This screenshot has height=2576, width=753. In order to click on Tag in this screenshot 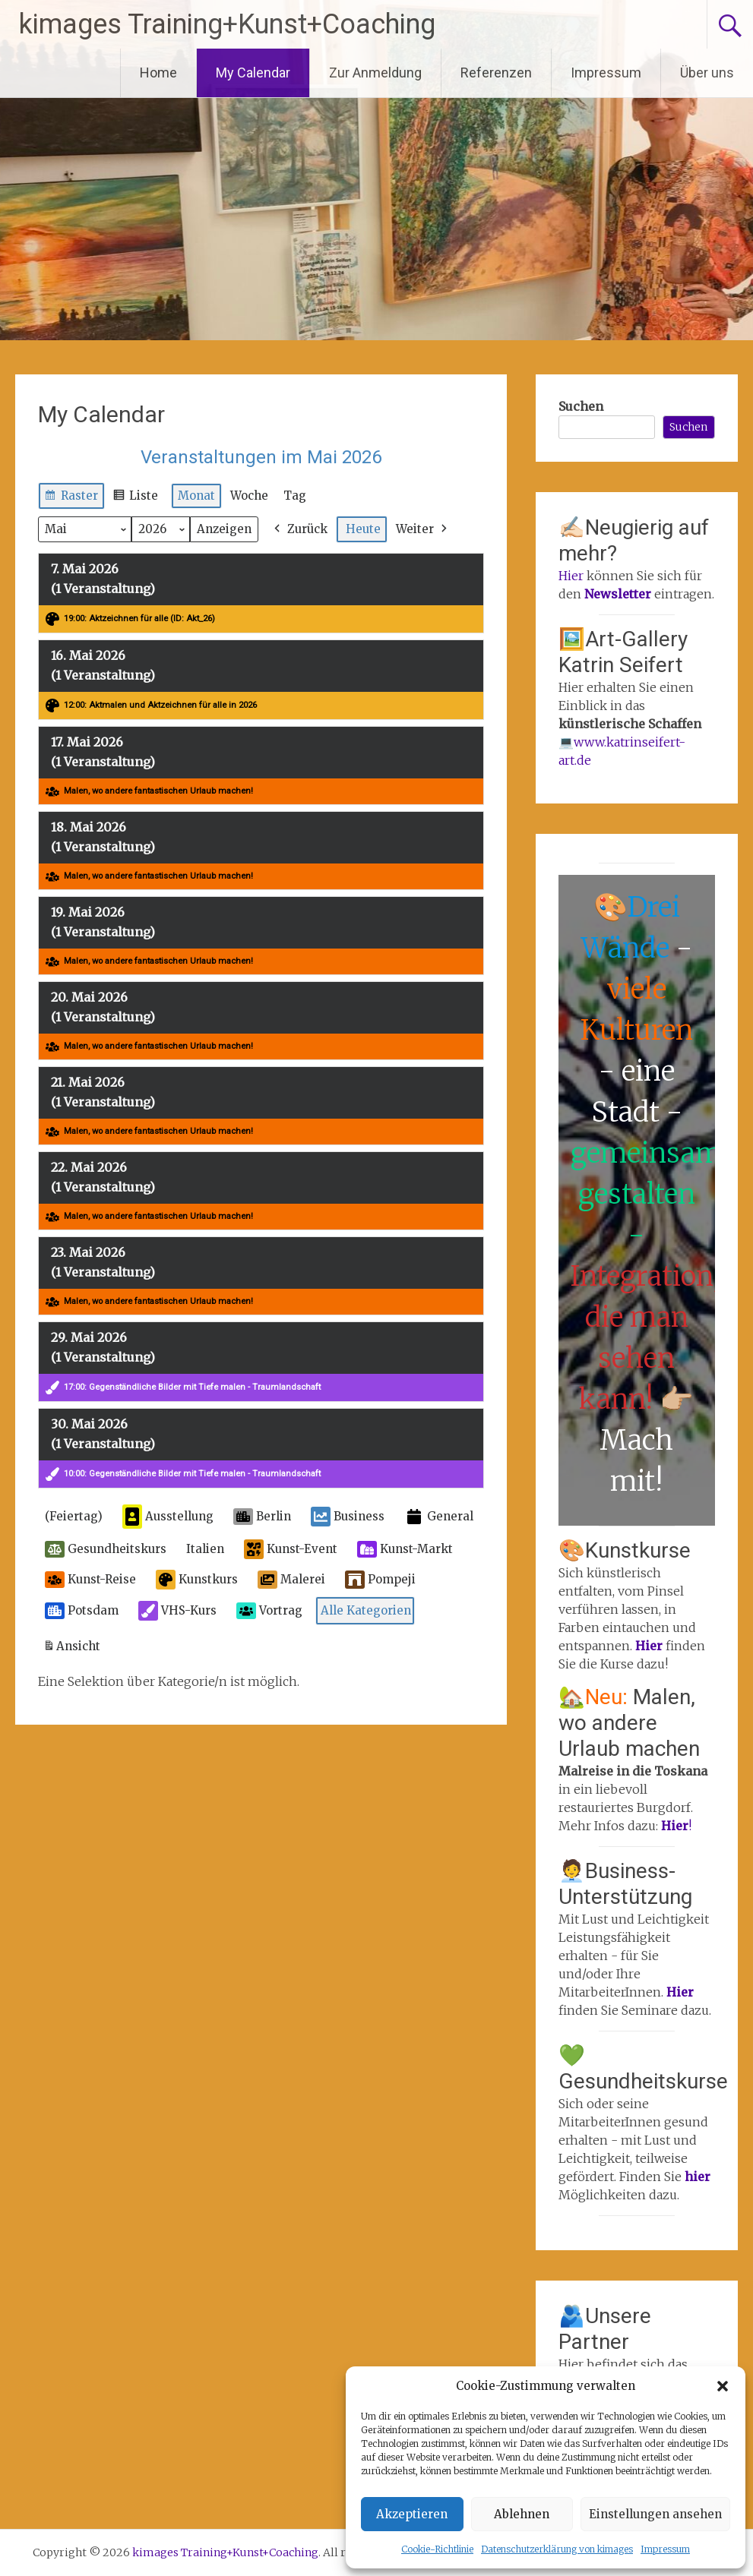, I will do `click(294, 495)`.